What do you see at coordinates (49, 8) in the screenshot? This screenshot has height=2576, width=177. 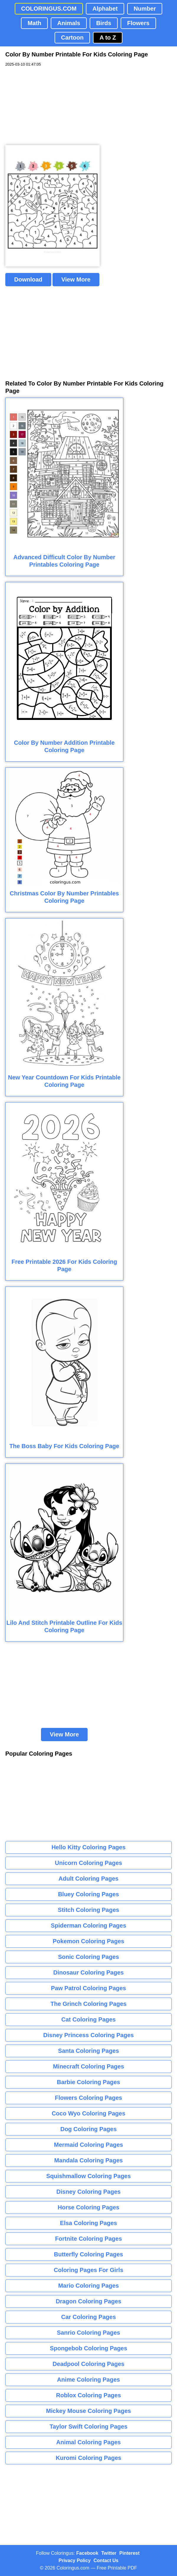 I see `COLORINGUS.COM` at bounding box center [49, 8].